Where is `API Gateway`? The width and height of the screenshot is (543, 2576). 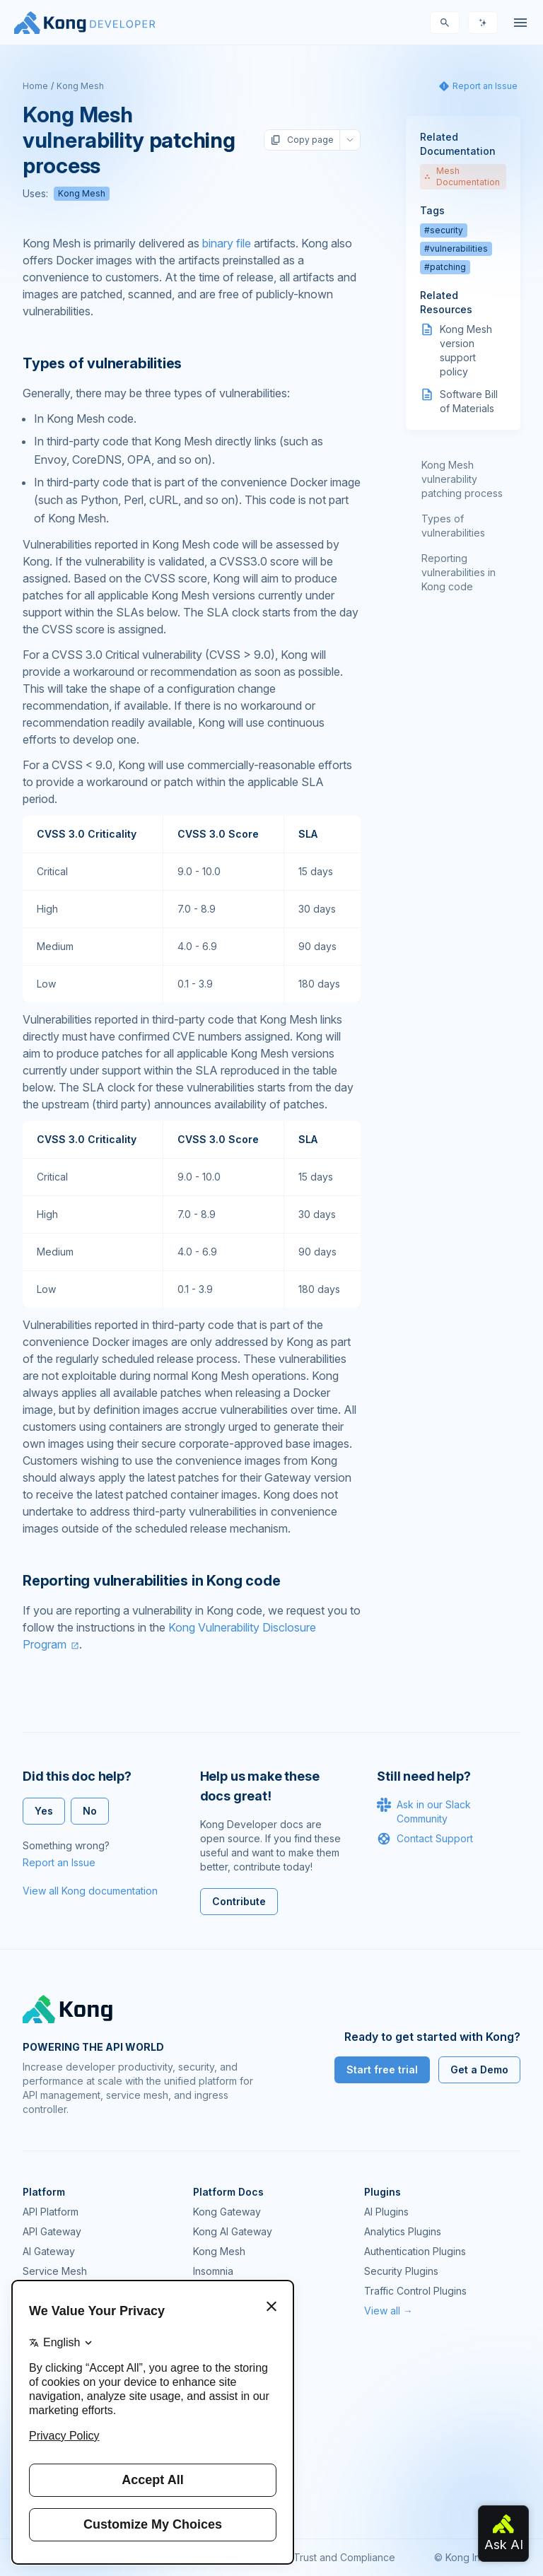 API Gateway is located at coordinates (52, 2231).